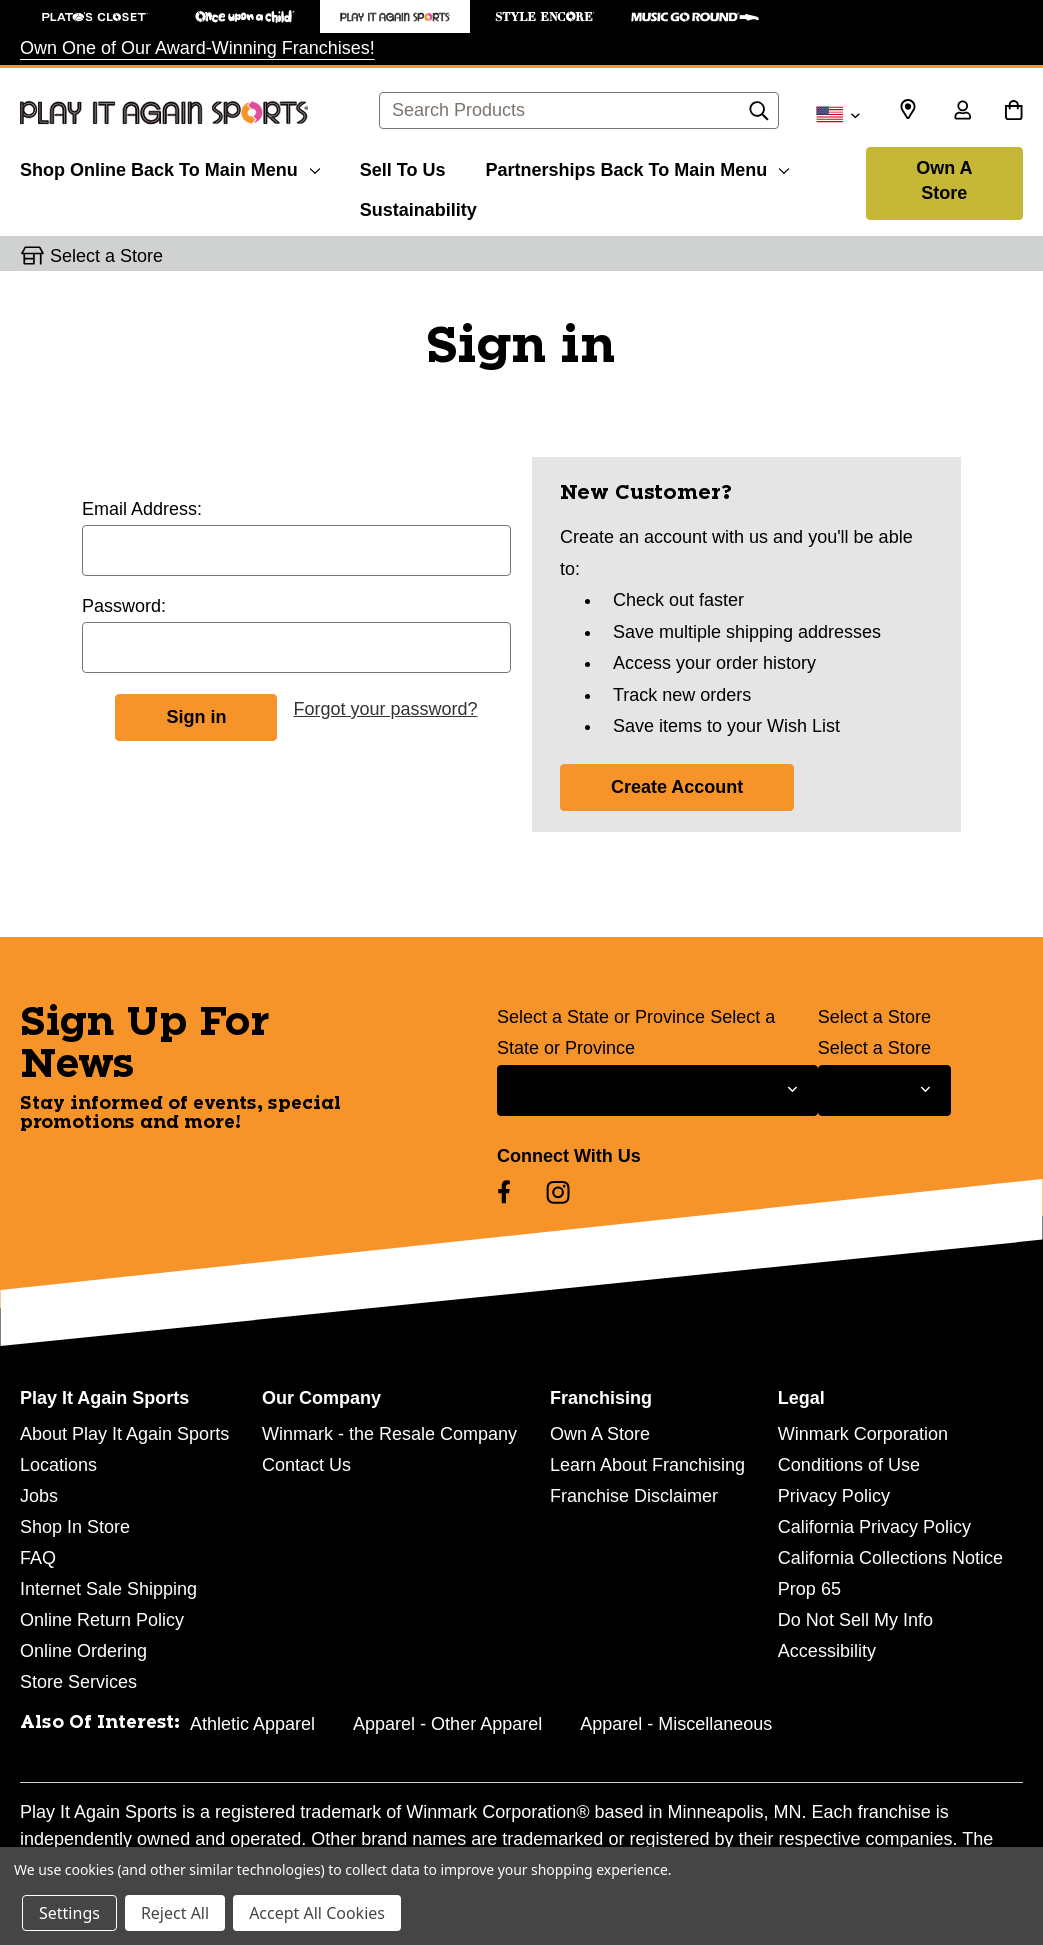 This screenshot has width=1043, height=1945. I want to click on Reject All, so click(175, 1913).